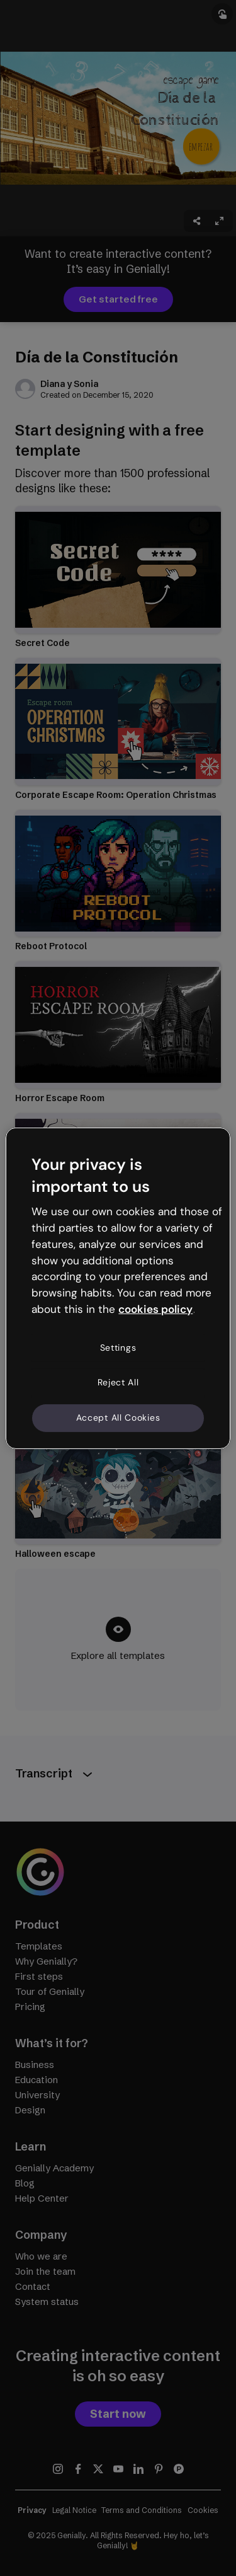 The height and width of the screenshot is (2576, 236). Describe the element at coordinates (118, 1287) in the screenshot. I see `[region]` at that location.